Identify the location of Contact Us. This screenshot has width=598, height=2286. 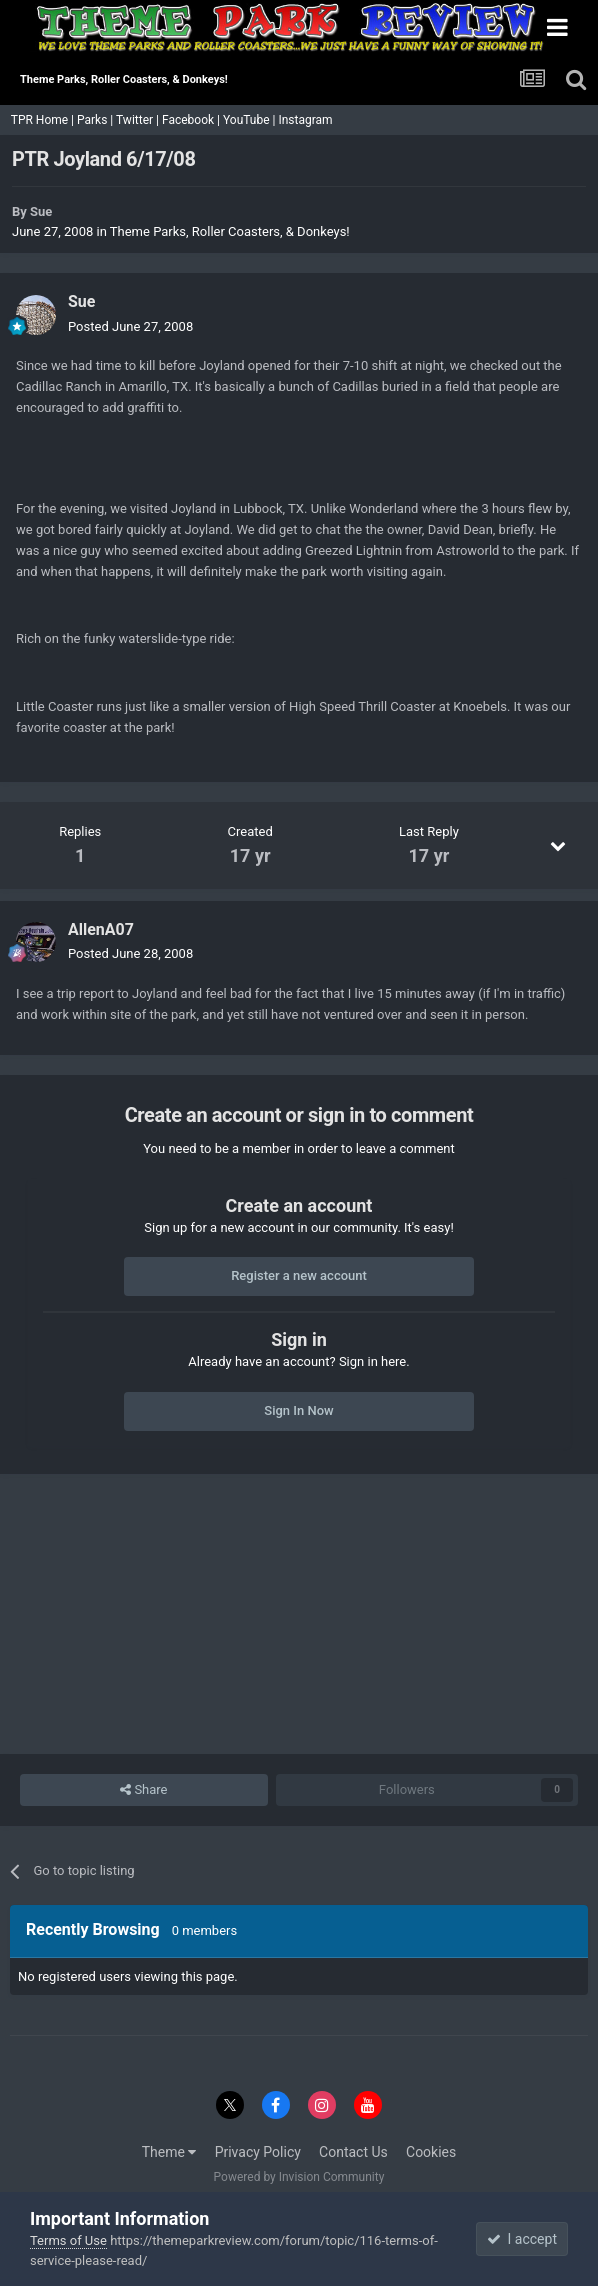
(353, 2152).